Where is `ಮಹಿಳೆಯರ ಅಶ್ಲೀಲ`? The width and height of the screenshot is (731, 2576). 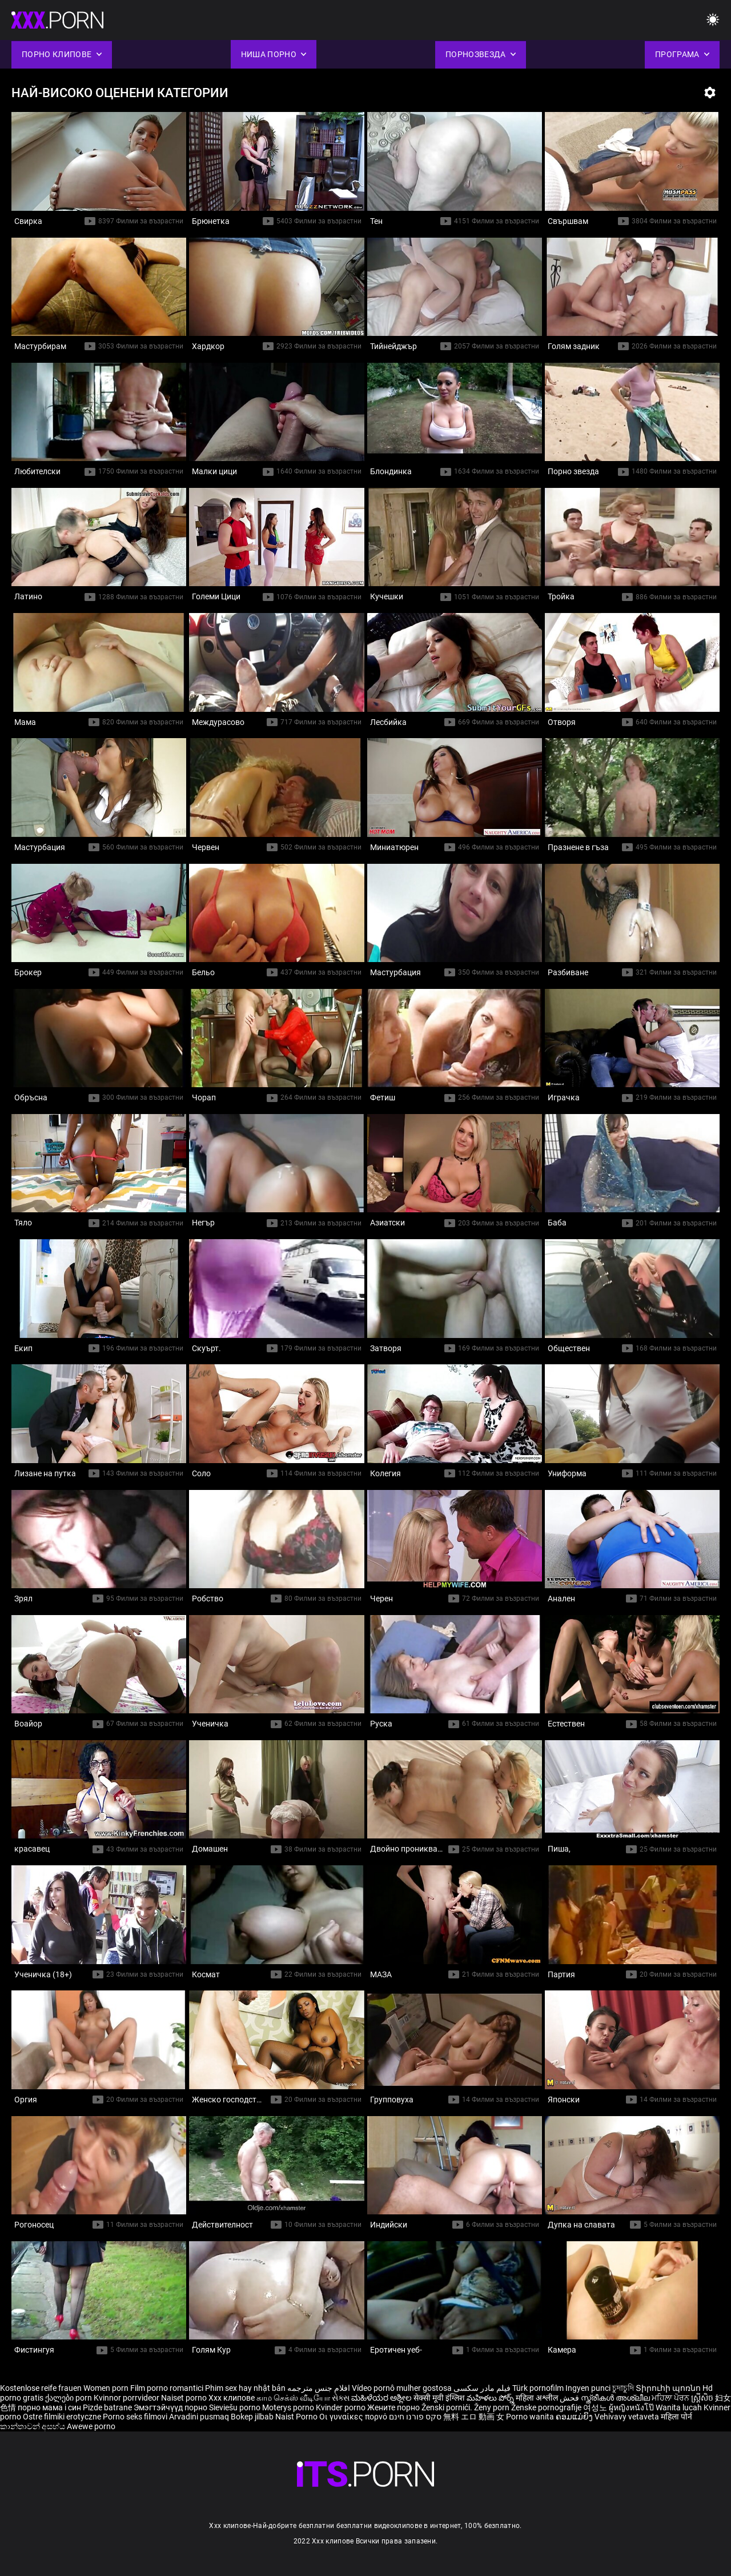 ಮಹಿಳೆಯರ ಅಶ್ಲೀಲ is located at coordinates (382, 2397).